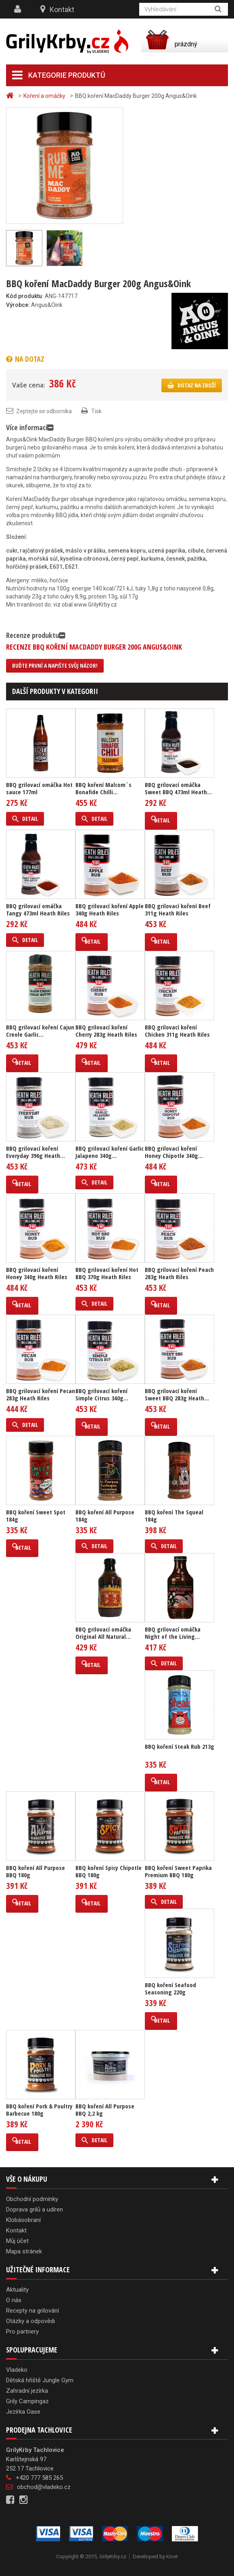 The image size is (234, 2576). I want to click on Výrobce:, so click(18, 305).